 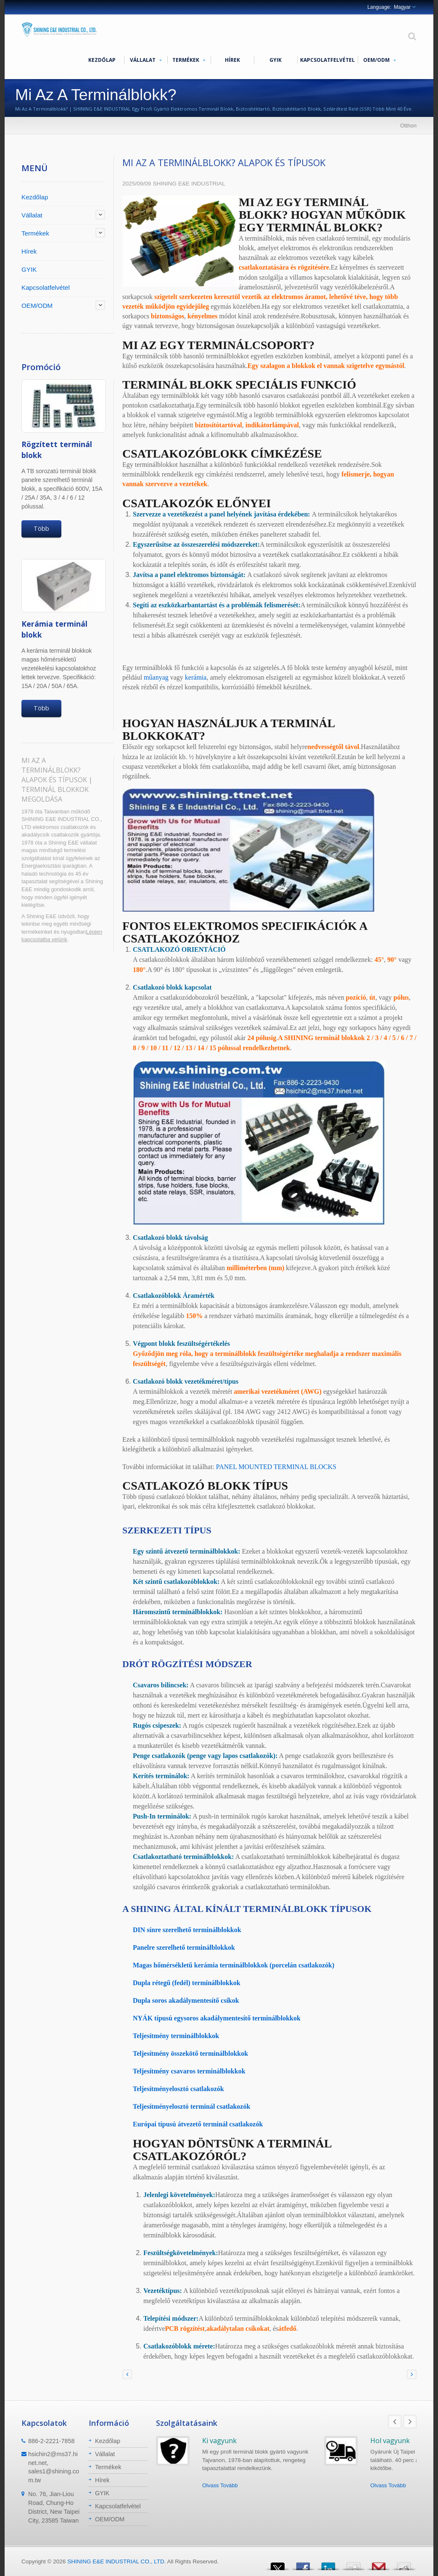 What do you see at coordinates (156, 677) in the screenshot?
I see `műanyag` at bounding box center [156, 677].